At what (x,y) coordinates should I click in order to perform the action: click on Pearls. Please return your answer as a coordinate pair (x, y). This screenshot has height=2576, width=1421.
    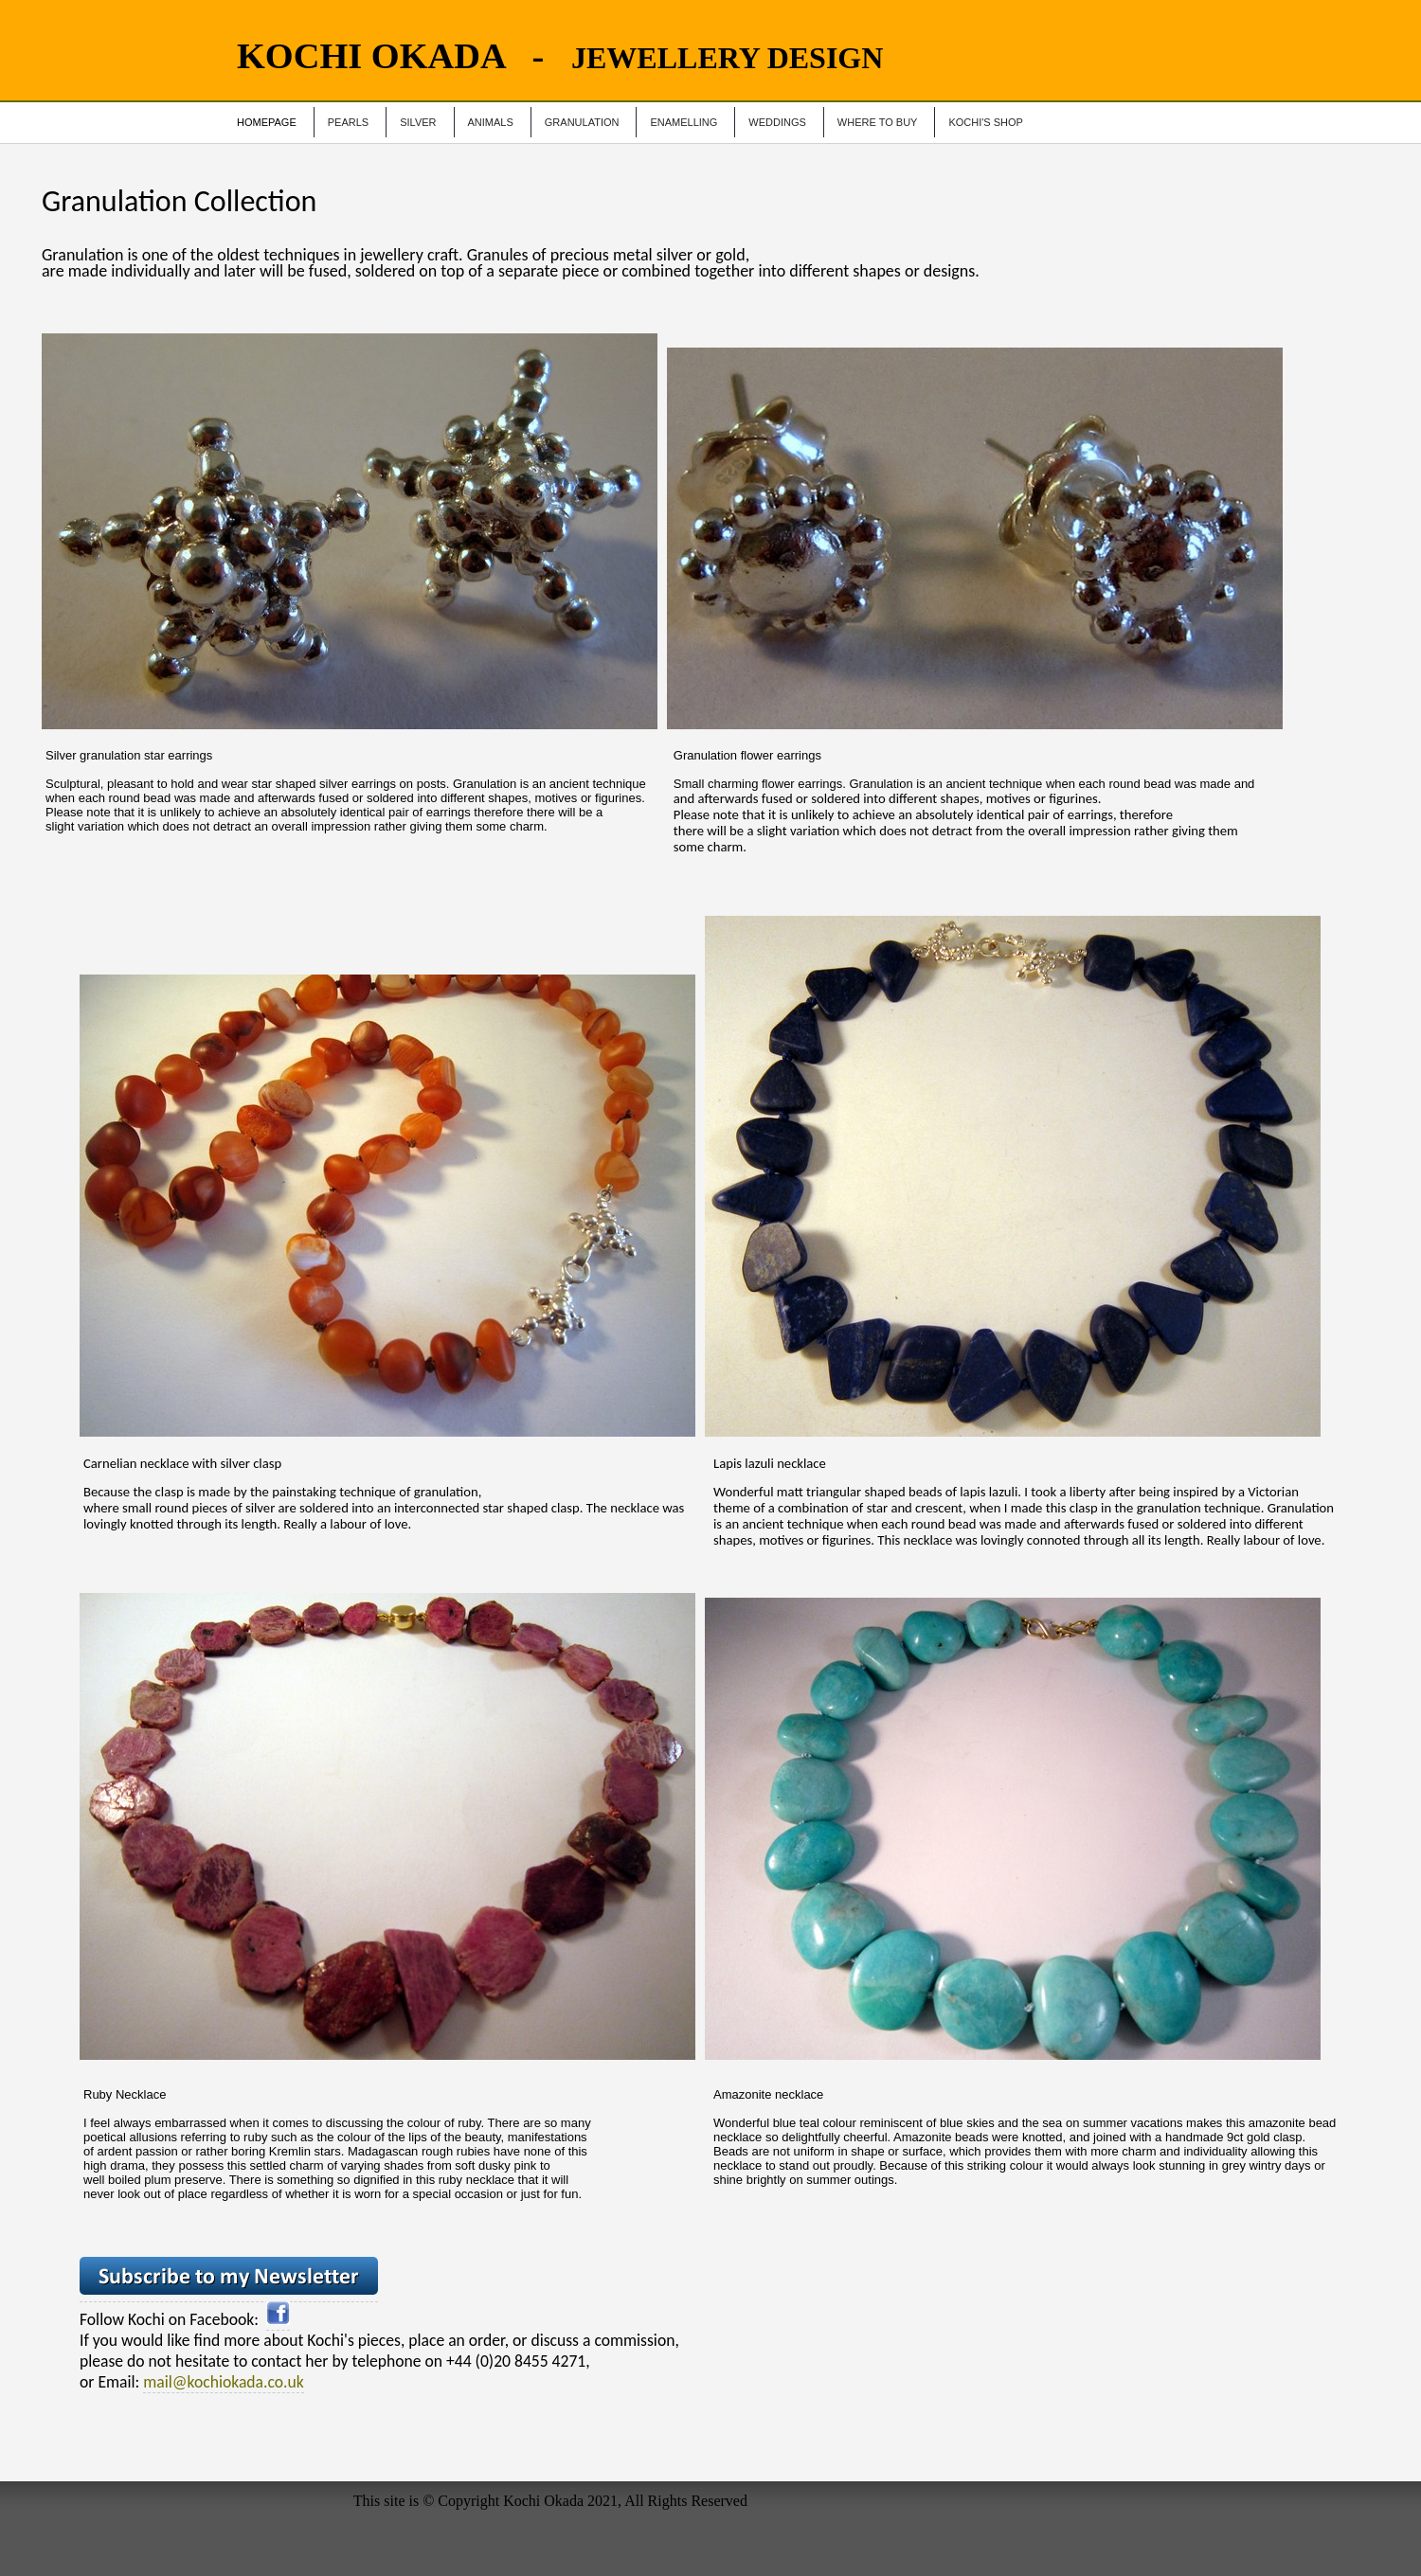
    Looking at the image, I should click on (348, 122).